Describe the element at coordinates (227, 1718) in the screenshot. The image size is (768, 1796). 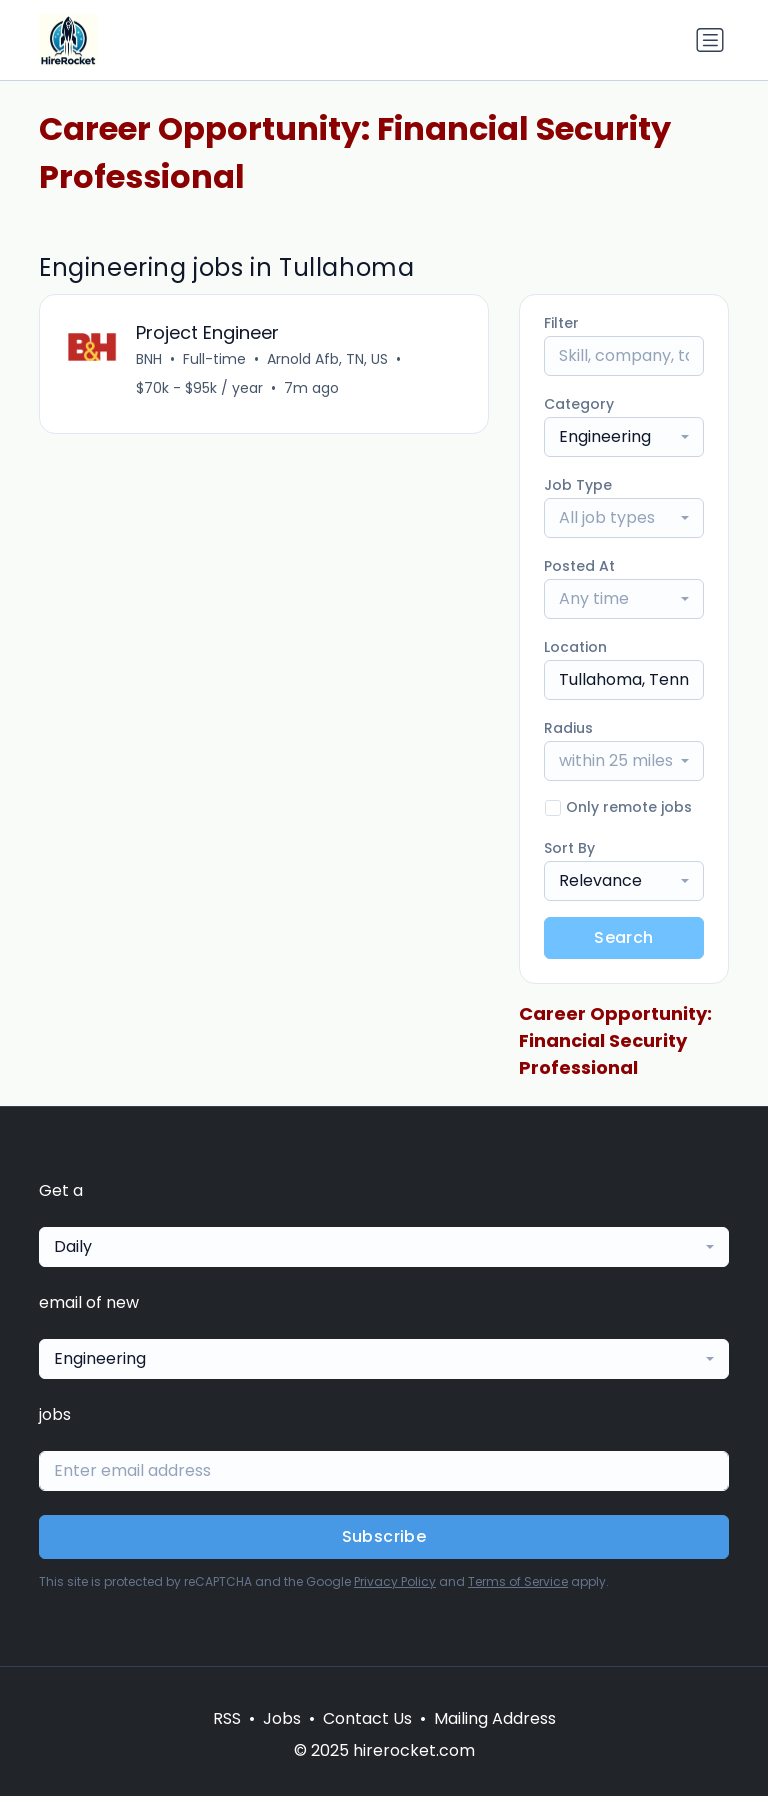
I see `RSS` at that location.